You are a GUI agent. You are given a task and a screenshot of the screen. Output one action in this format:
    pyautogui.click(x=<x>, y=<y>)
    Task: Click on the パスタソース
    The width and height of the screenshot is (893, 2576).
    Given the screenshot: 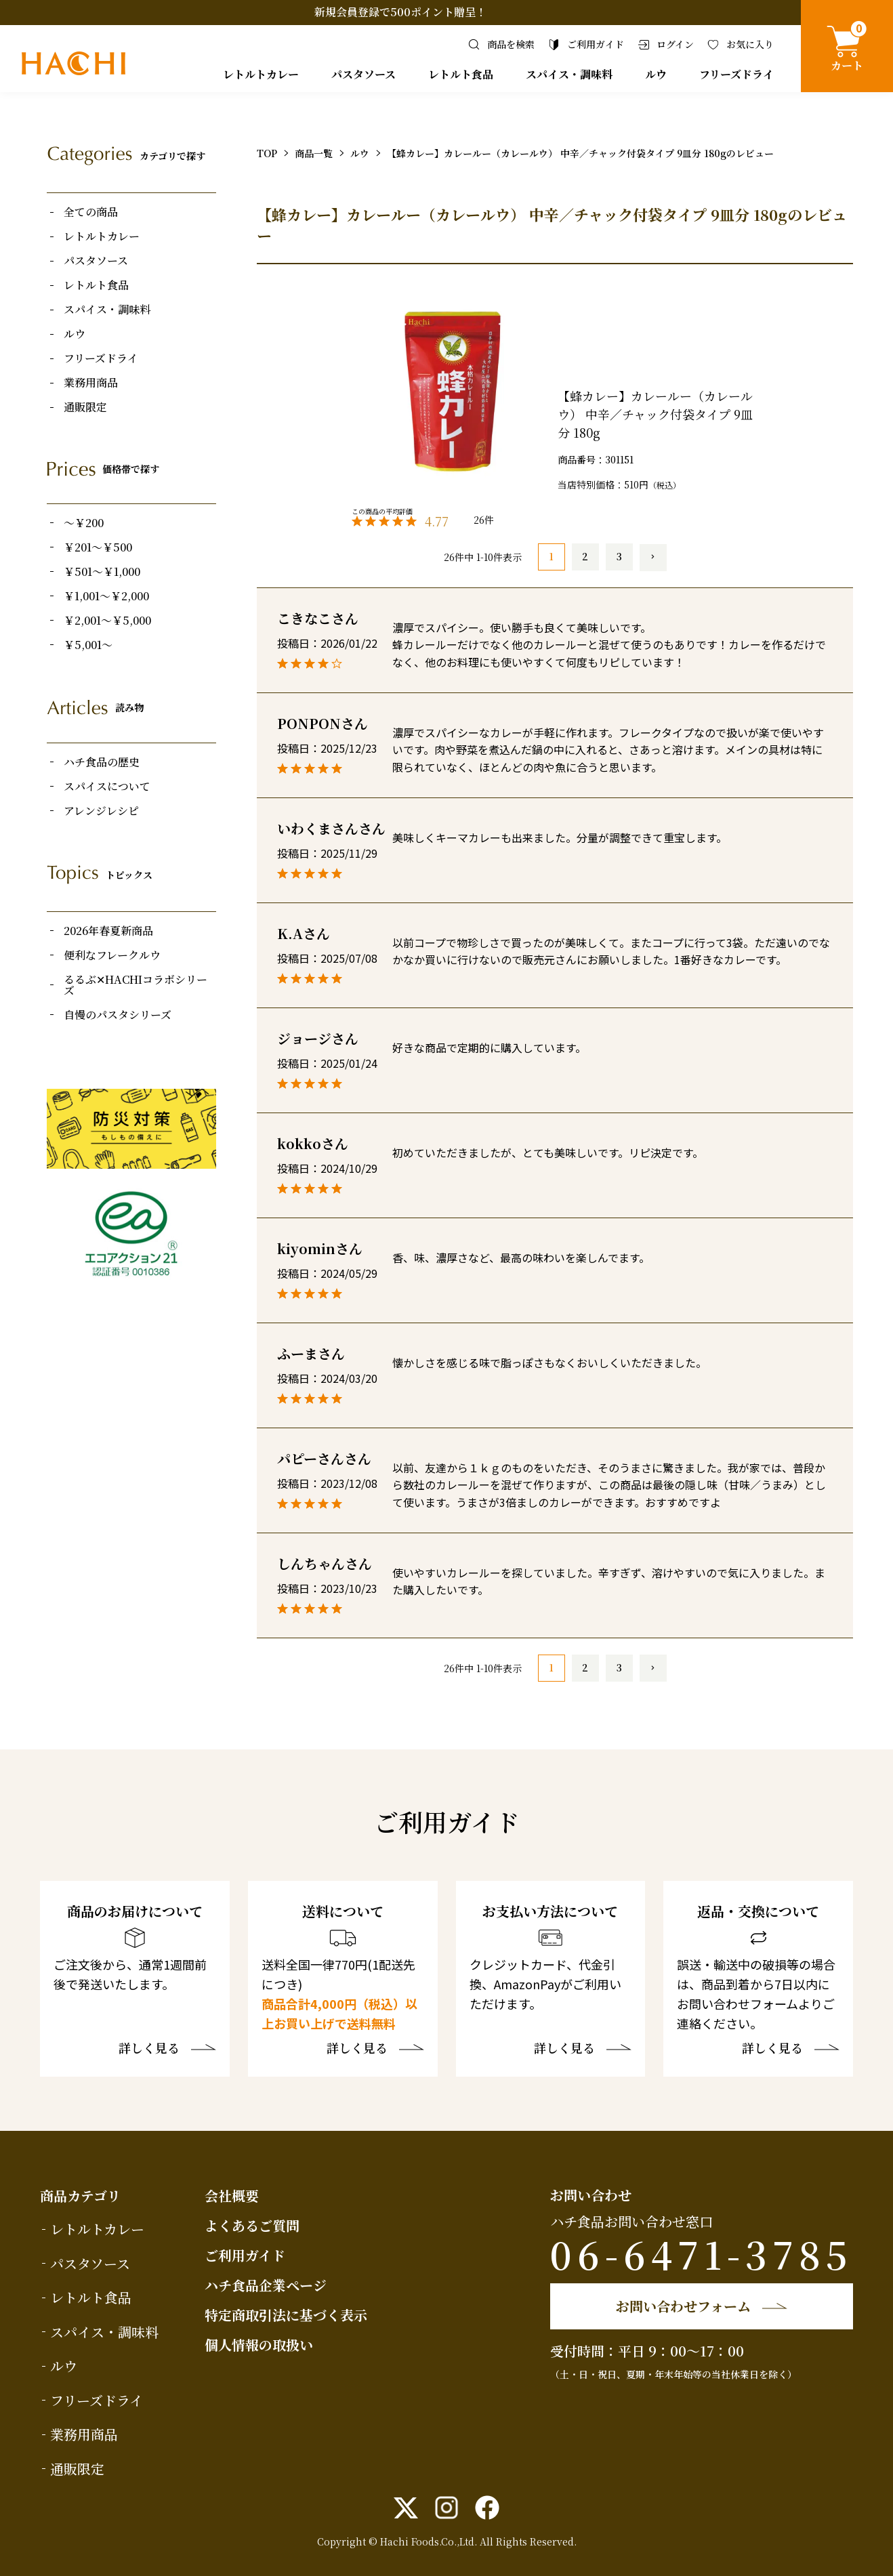 What is the action you would take?
    pyautogui.click(x=363, y=74)
    